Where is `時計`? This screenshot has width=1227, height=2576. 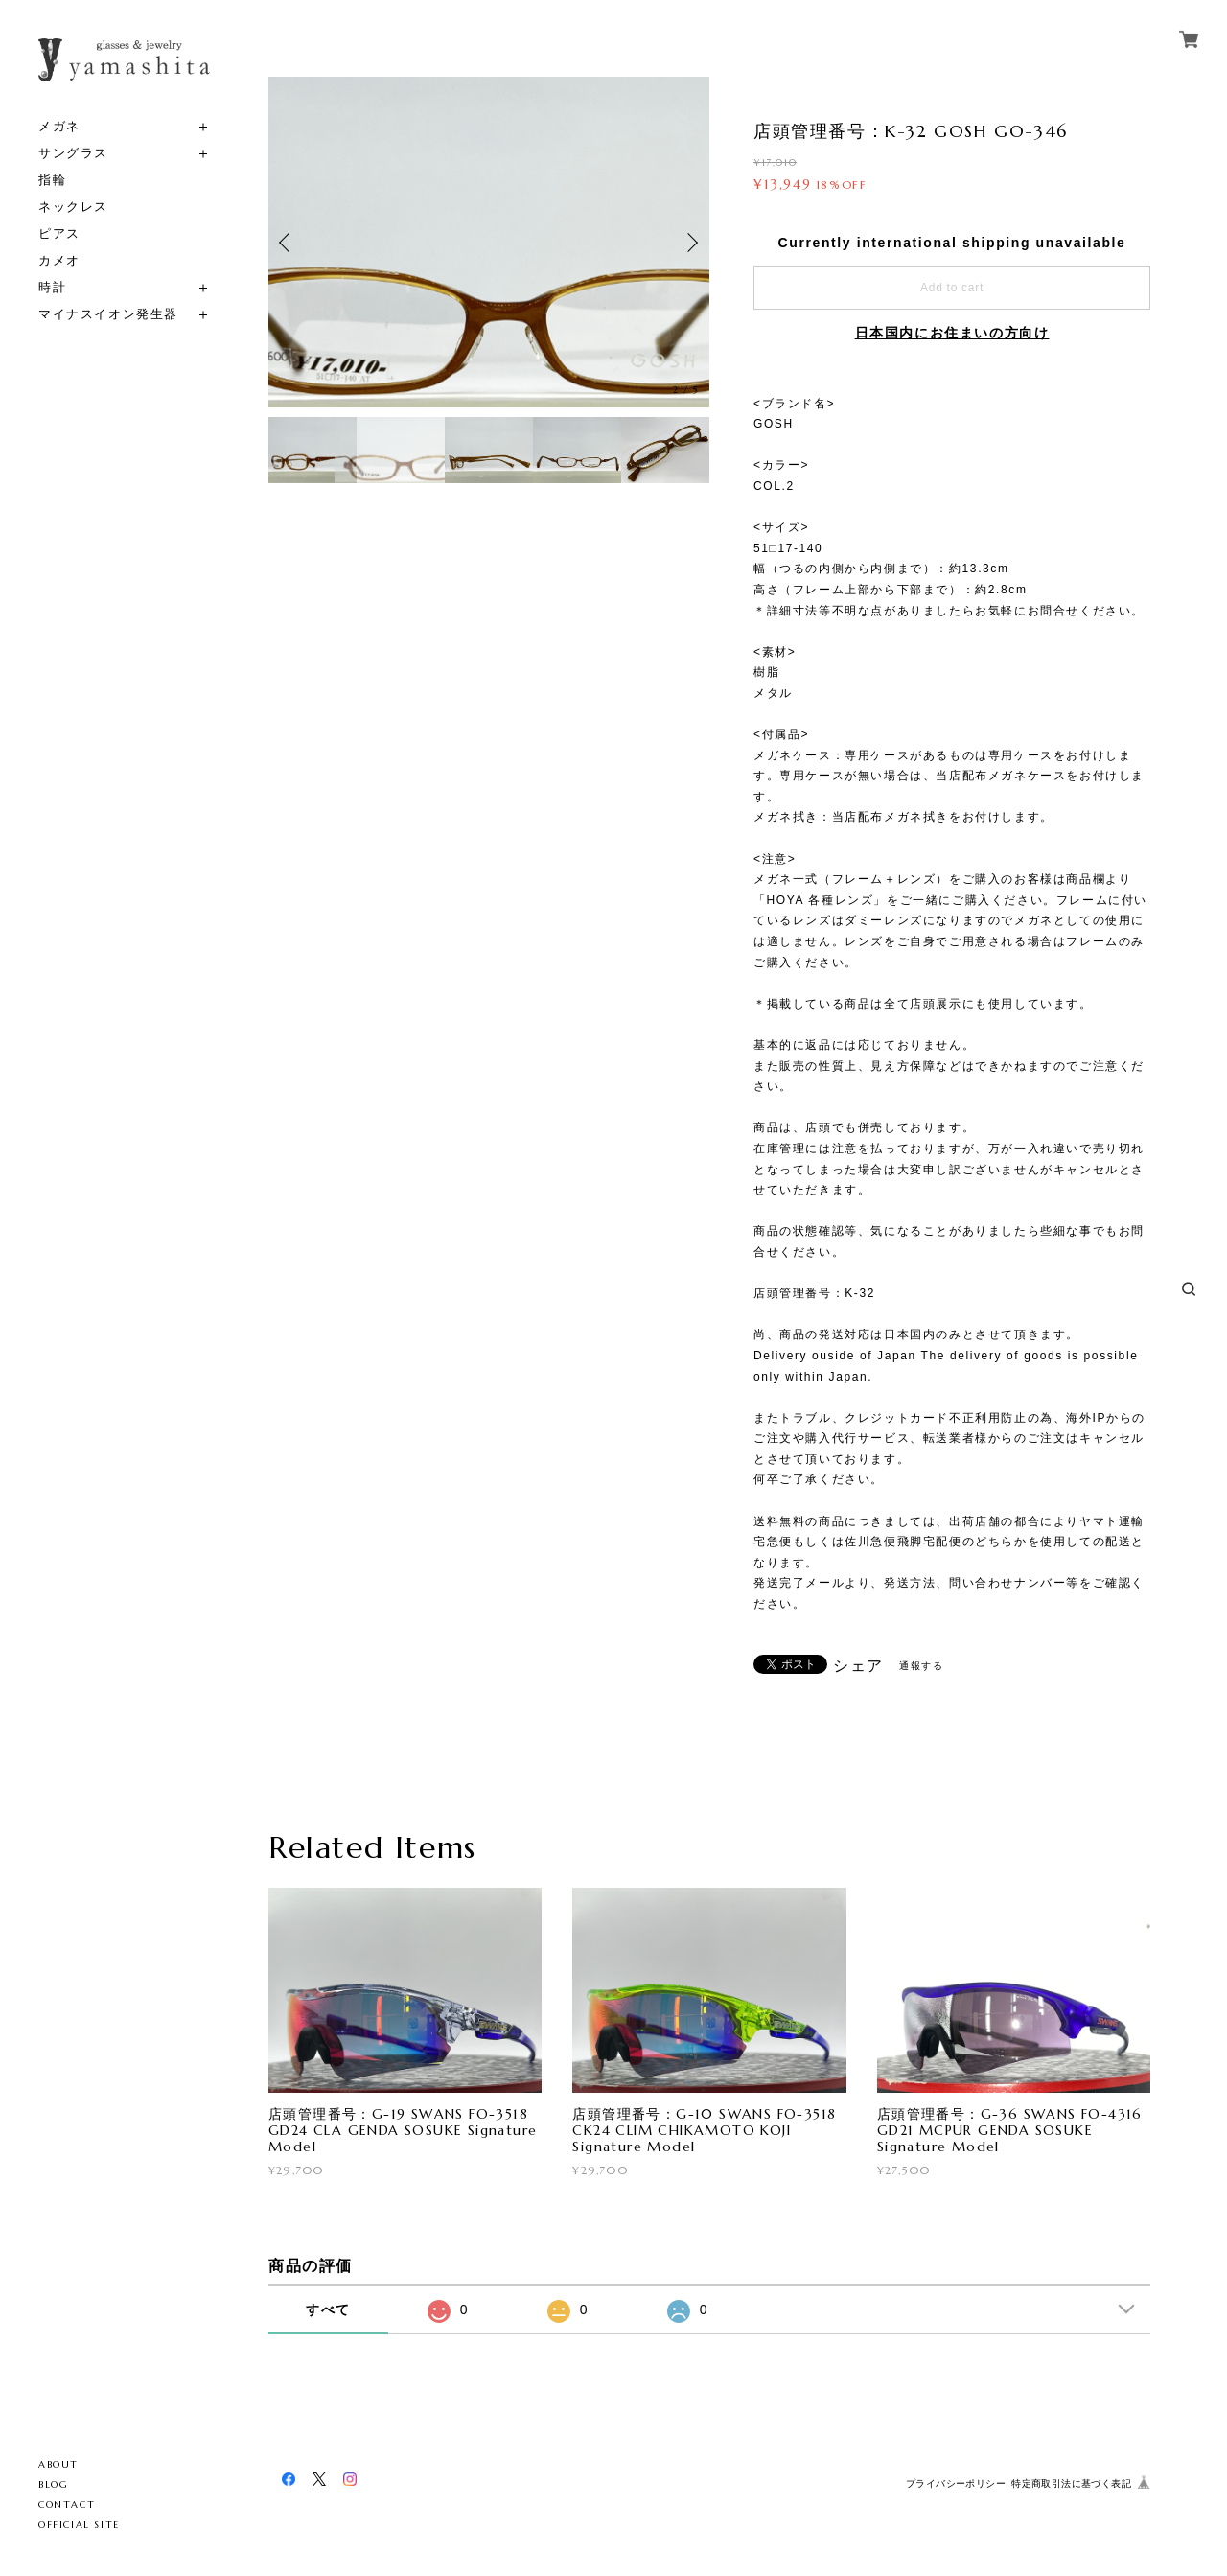
時計 is located at coordinates (52, 287).